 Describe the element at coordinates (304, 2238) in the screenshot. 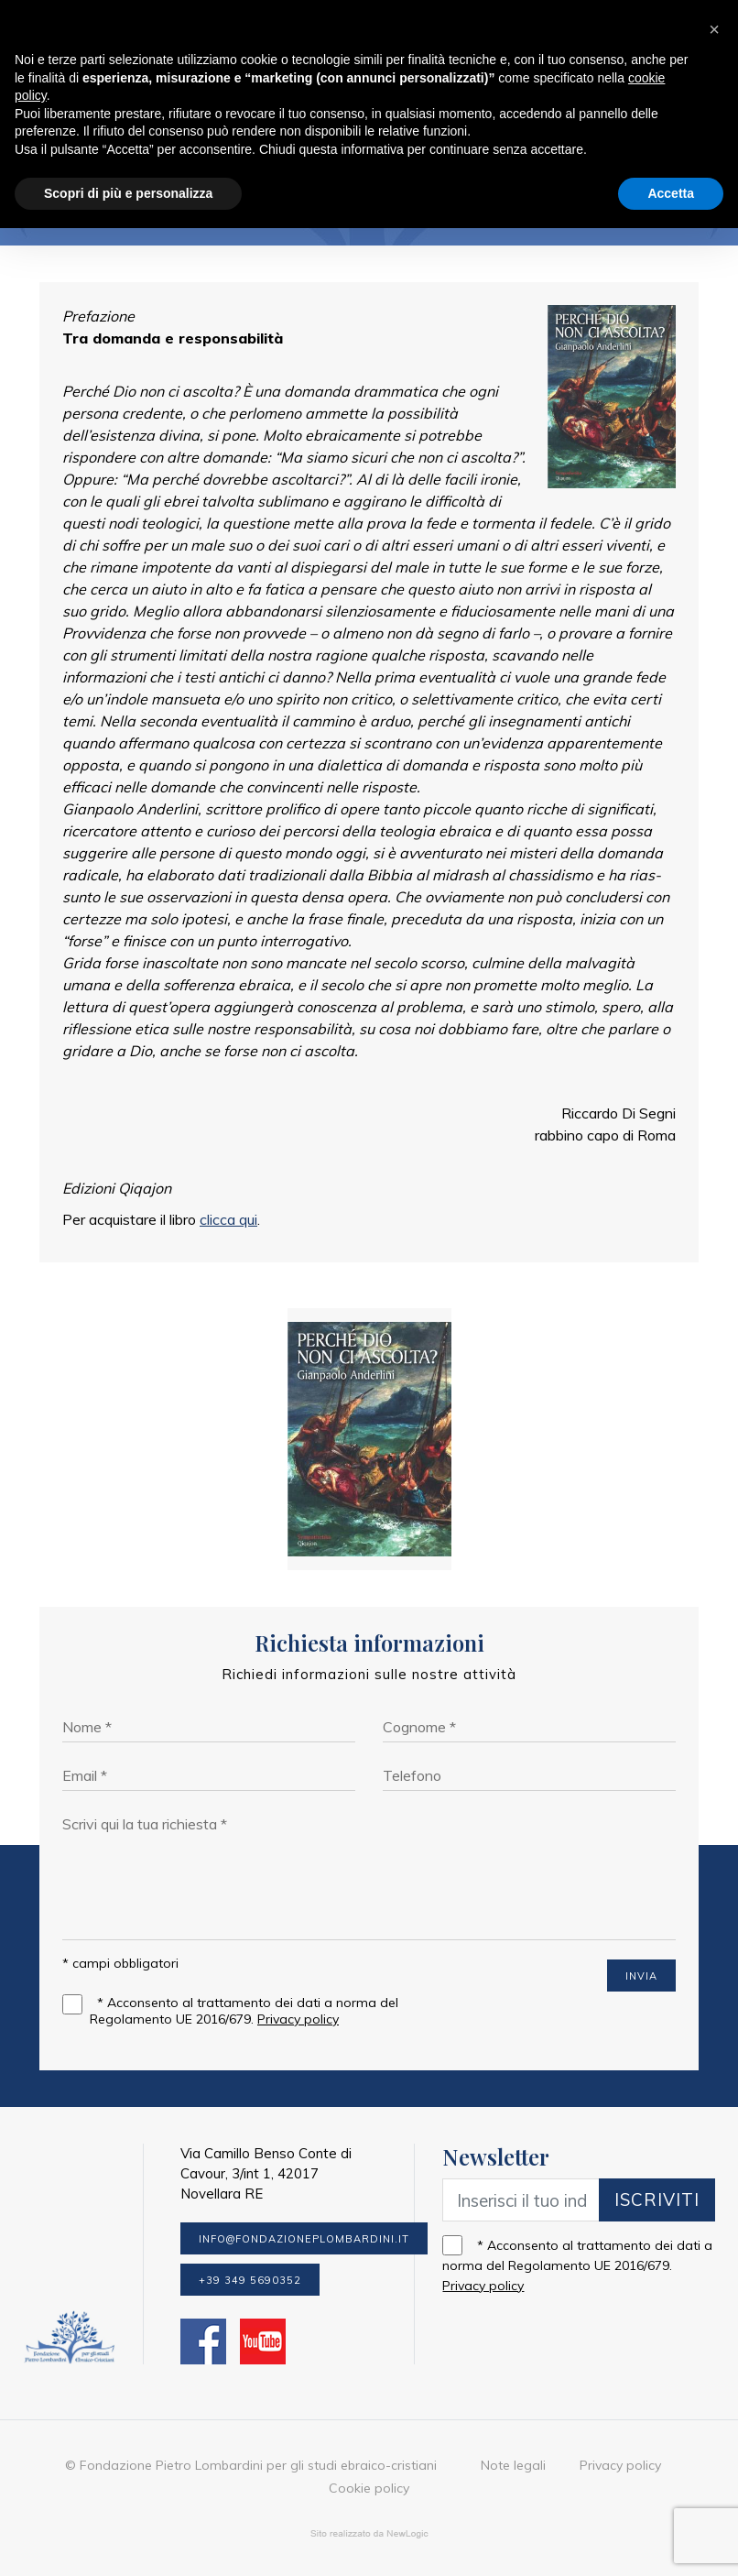

I see `info@fondazioneplombardini.it` at that location.